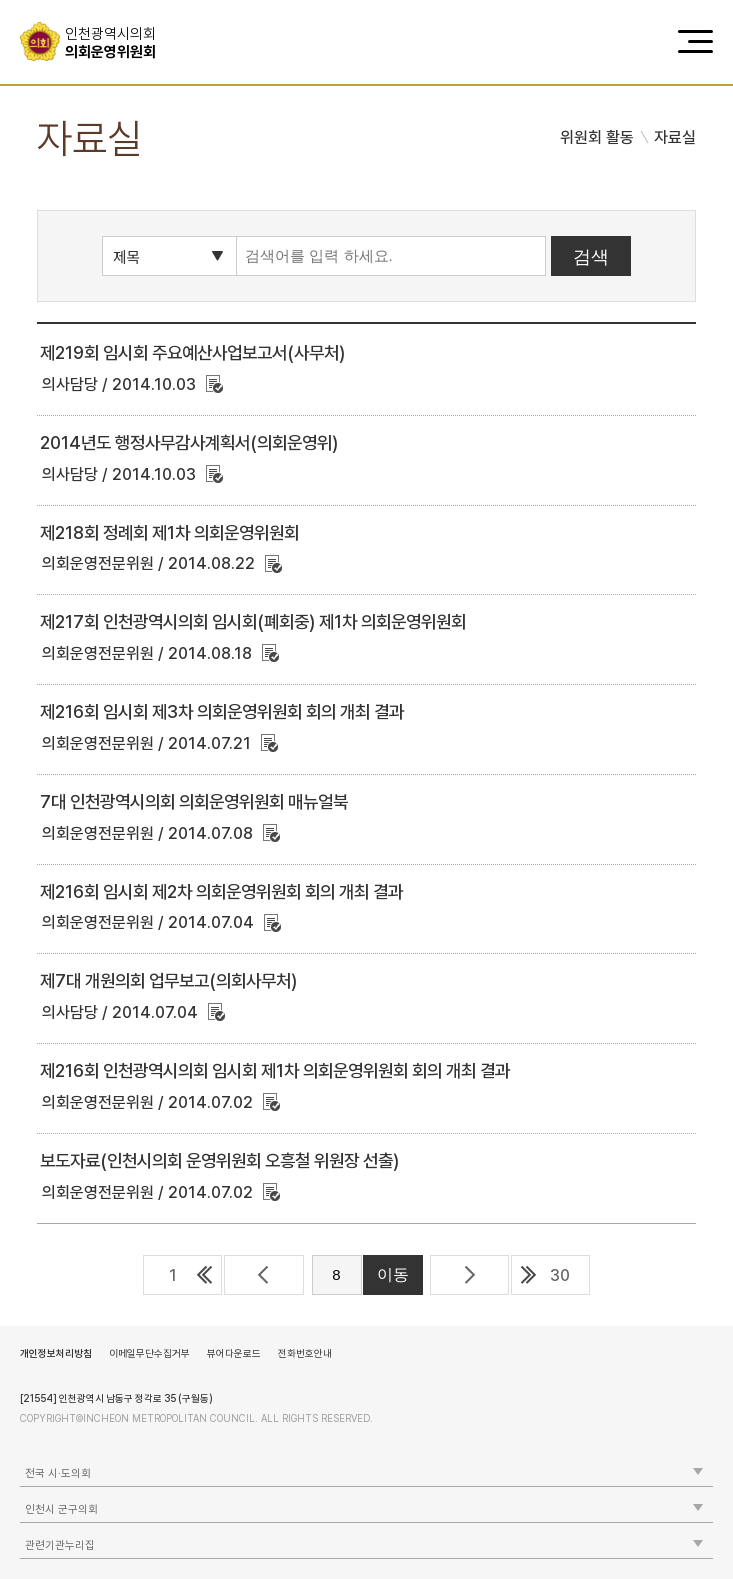 The image size is (733, 1579). I want to click on 콘텐츠 바로가기, so click(51, 0).